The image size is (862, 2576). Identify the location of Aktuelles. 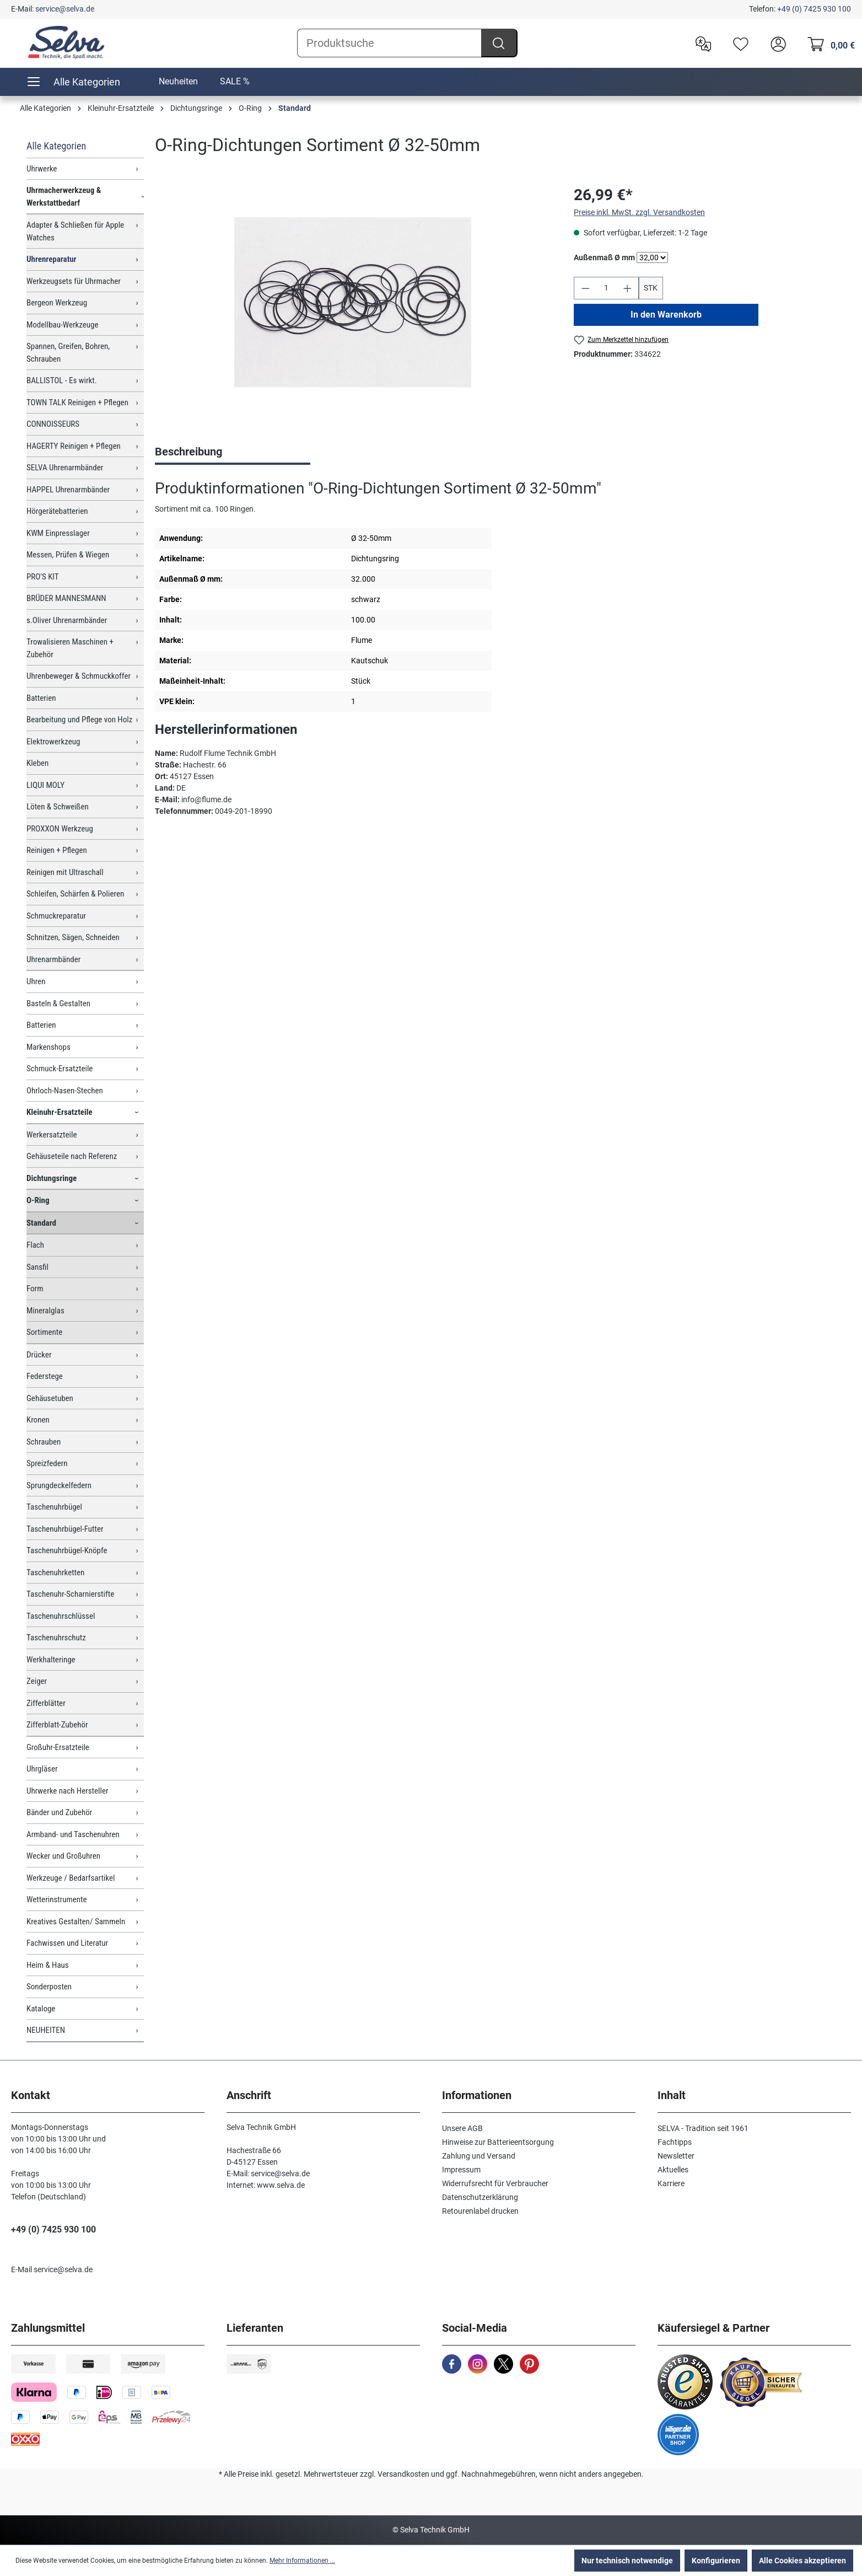
(673, 2169).